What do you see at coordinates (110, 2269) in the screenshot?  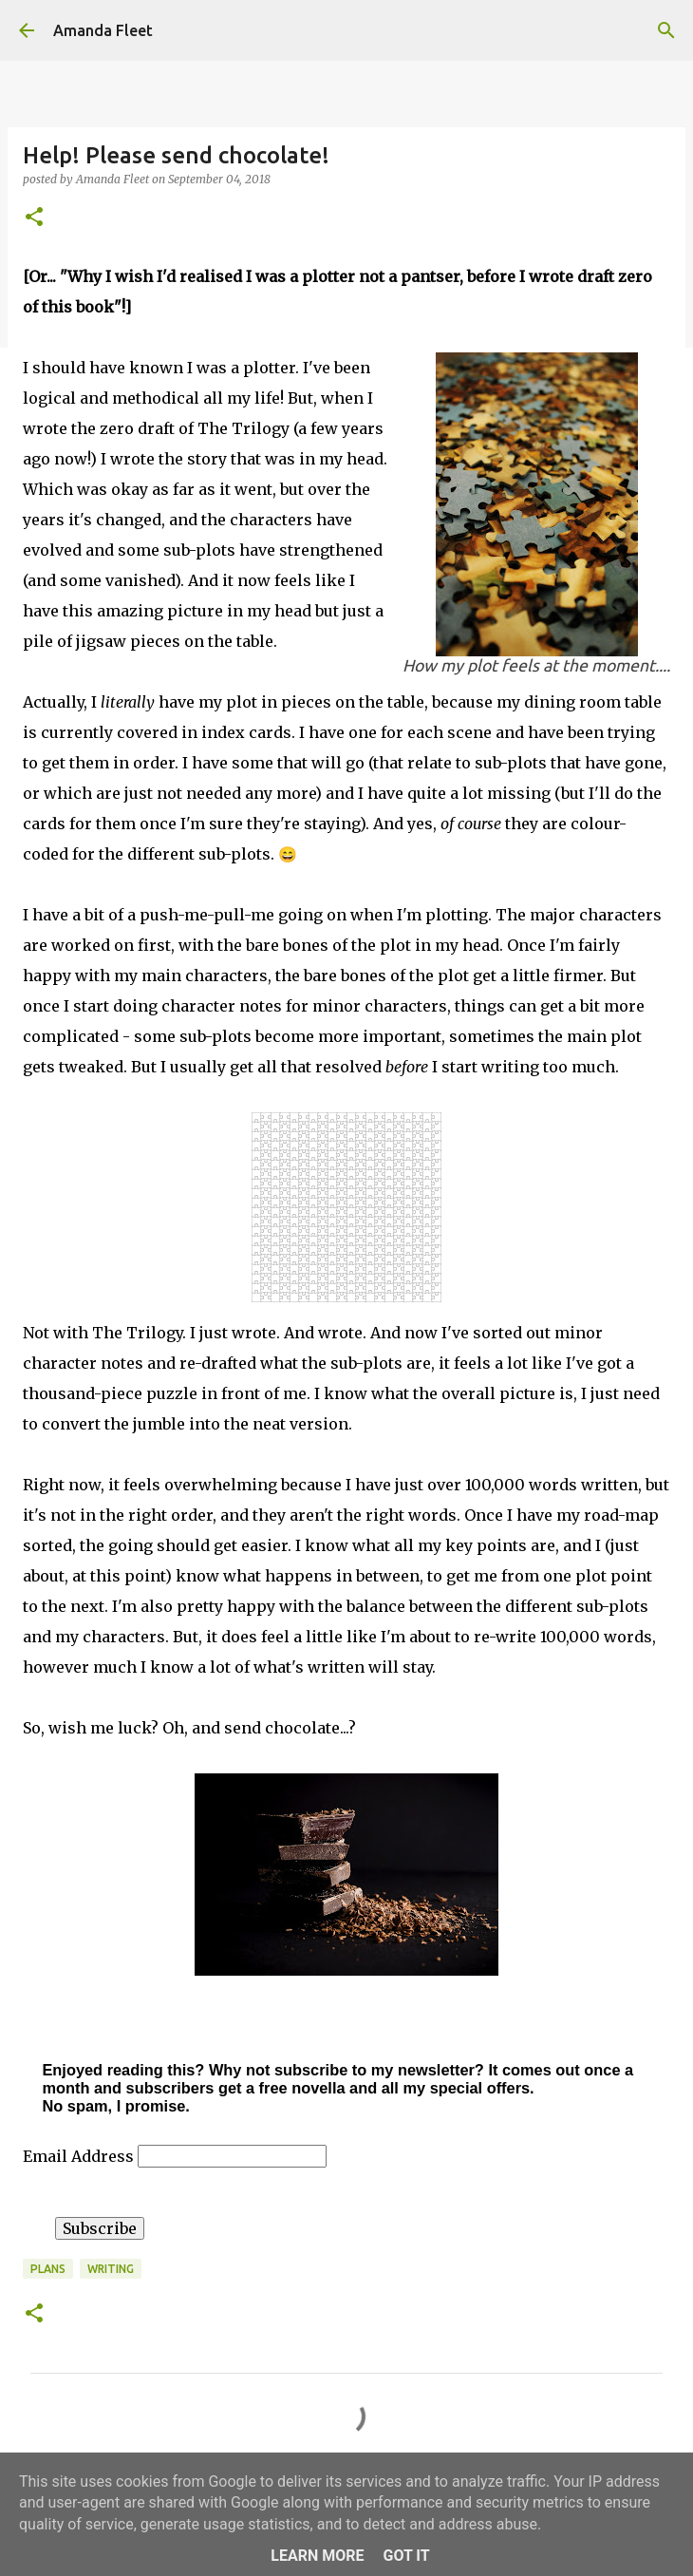 I see `writing` at bounding box center [110, 2269].